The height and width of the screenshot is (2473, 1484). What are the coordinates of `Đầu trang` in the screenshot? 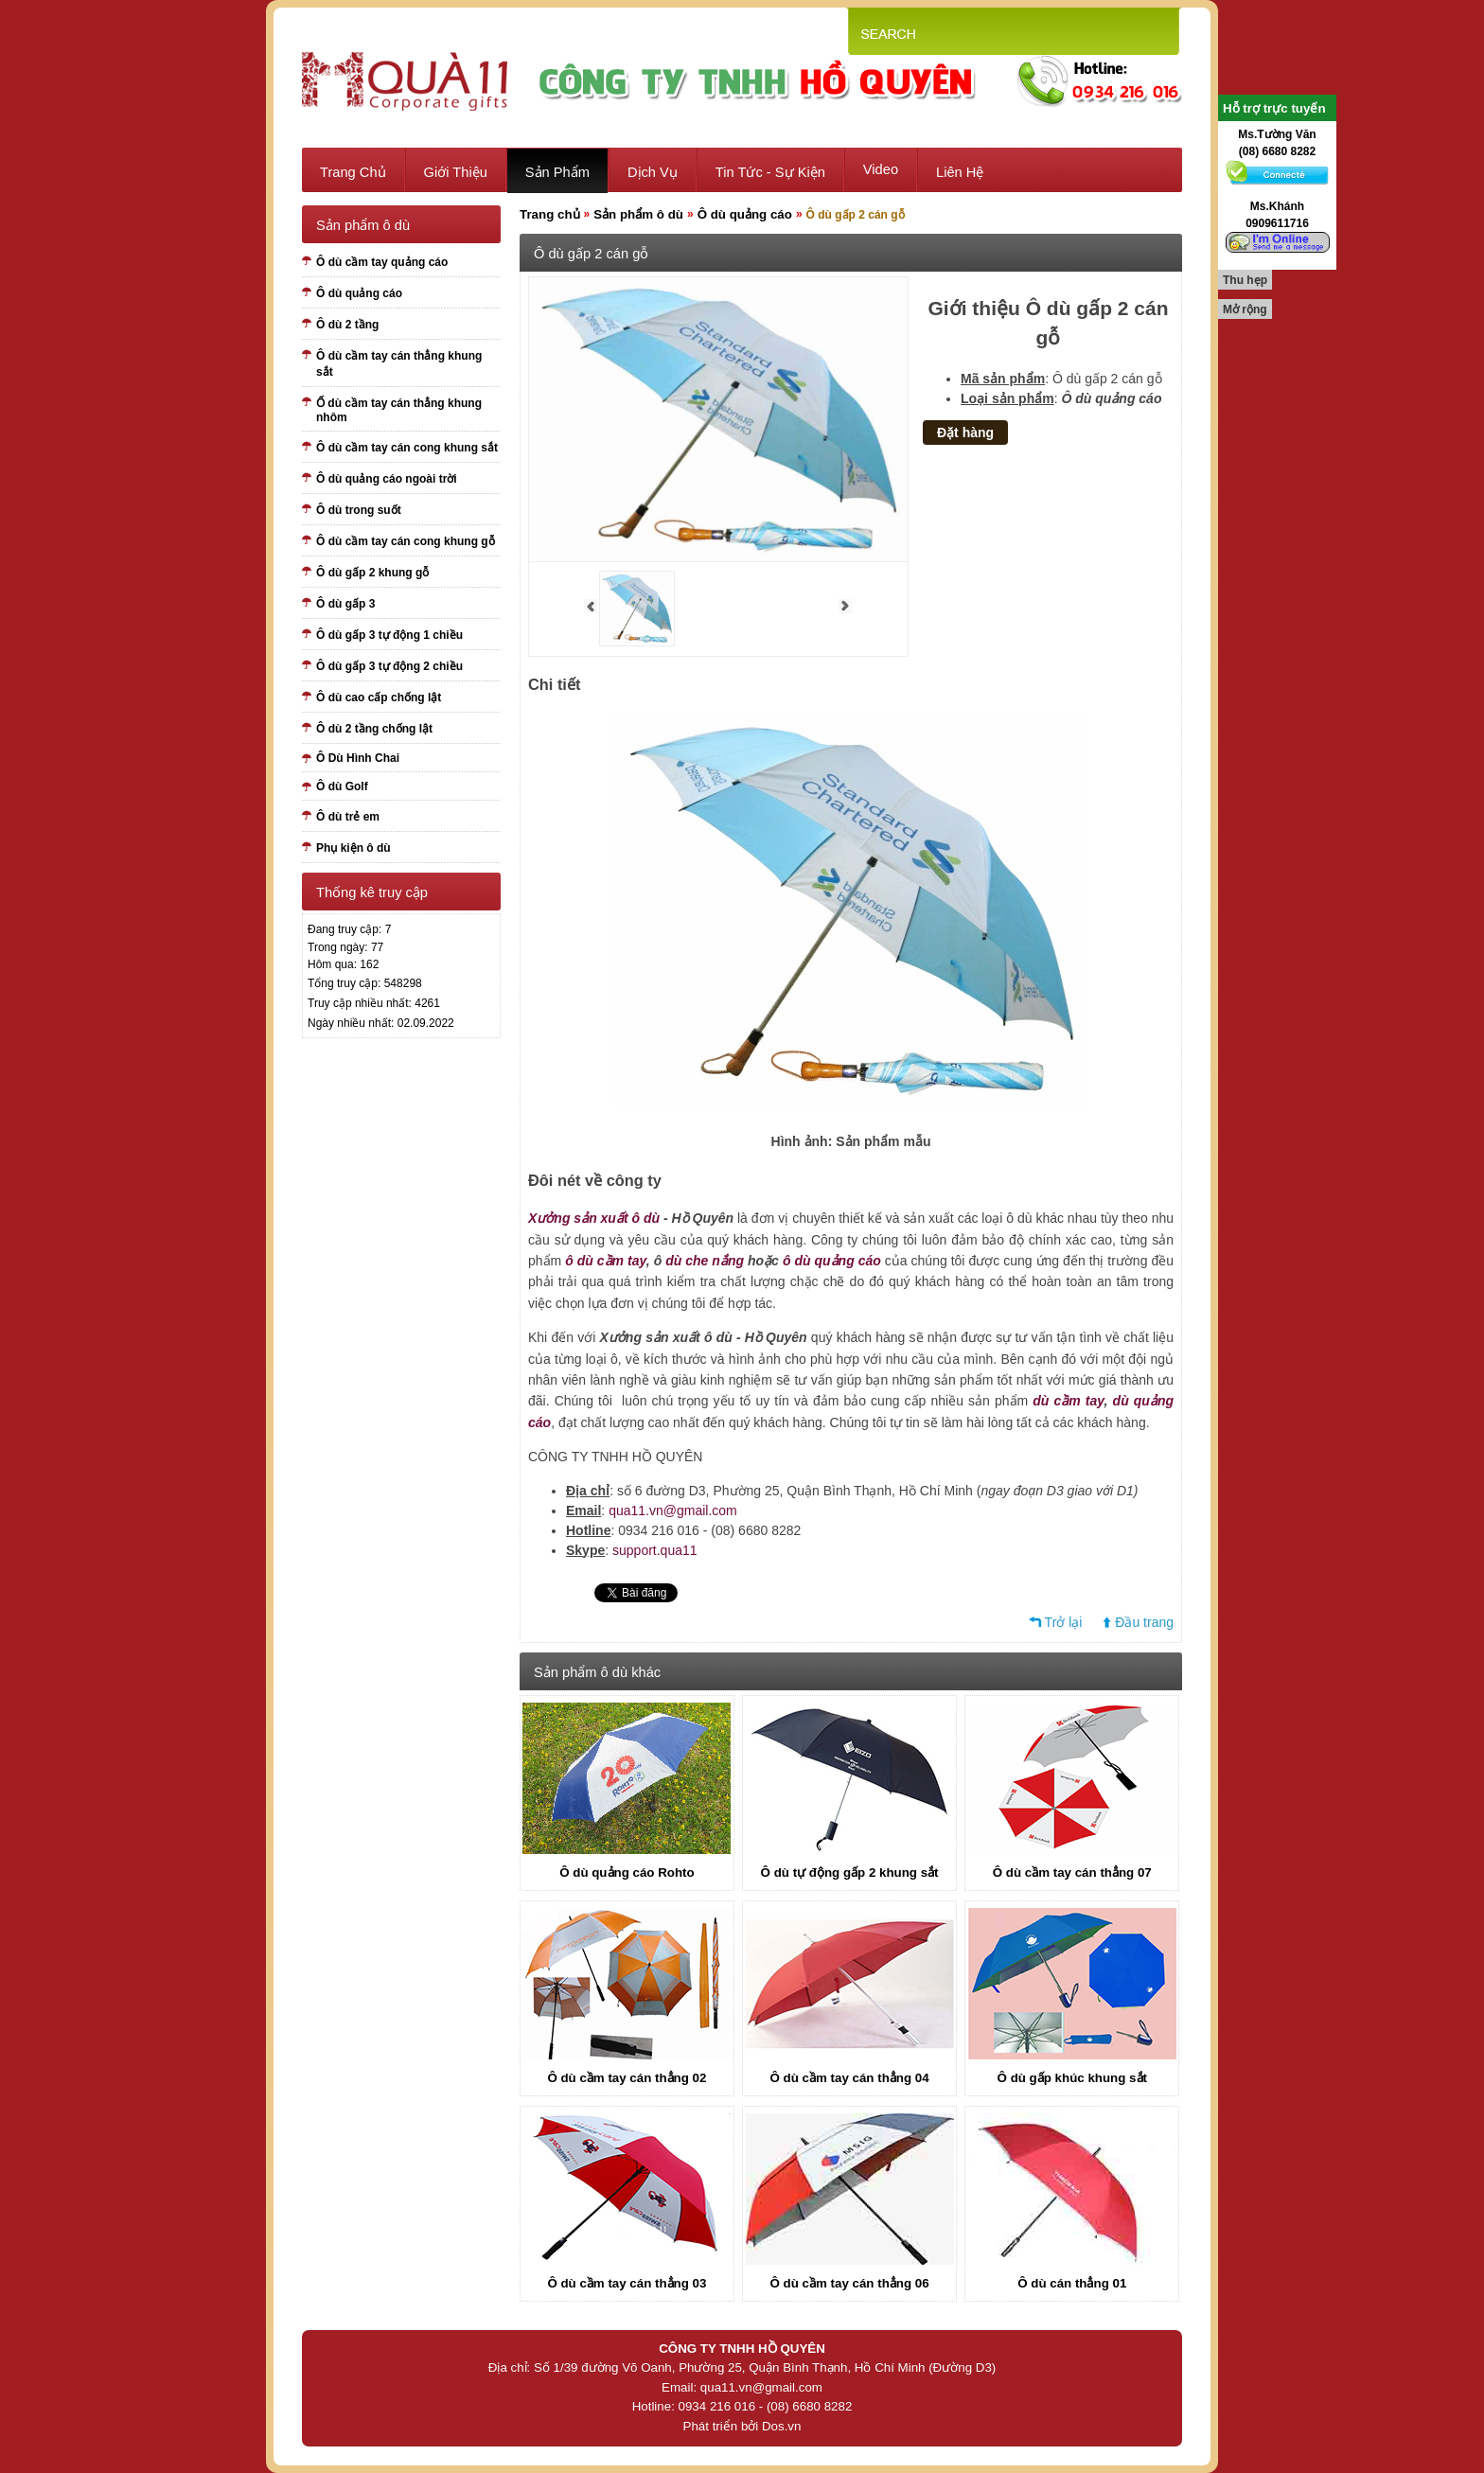 It's located at (1144, 1622).